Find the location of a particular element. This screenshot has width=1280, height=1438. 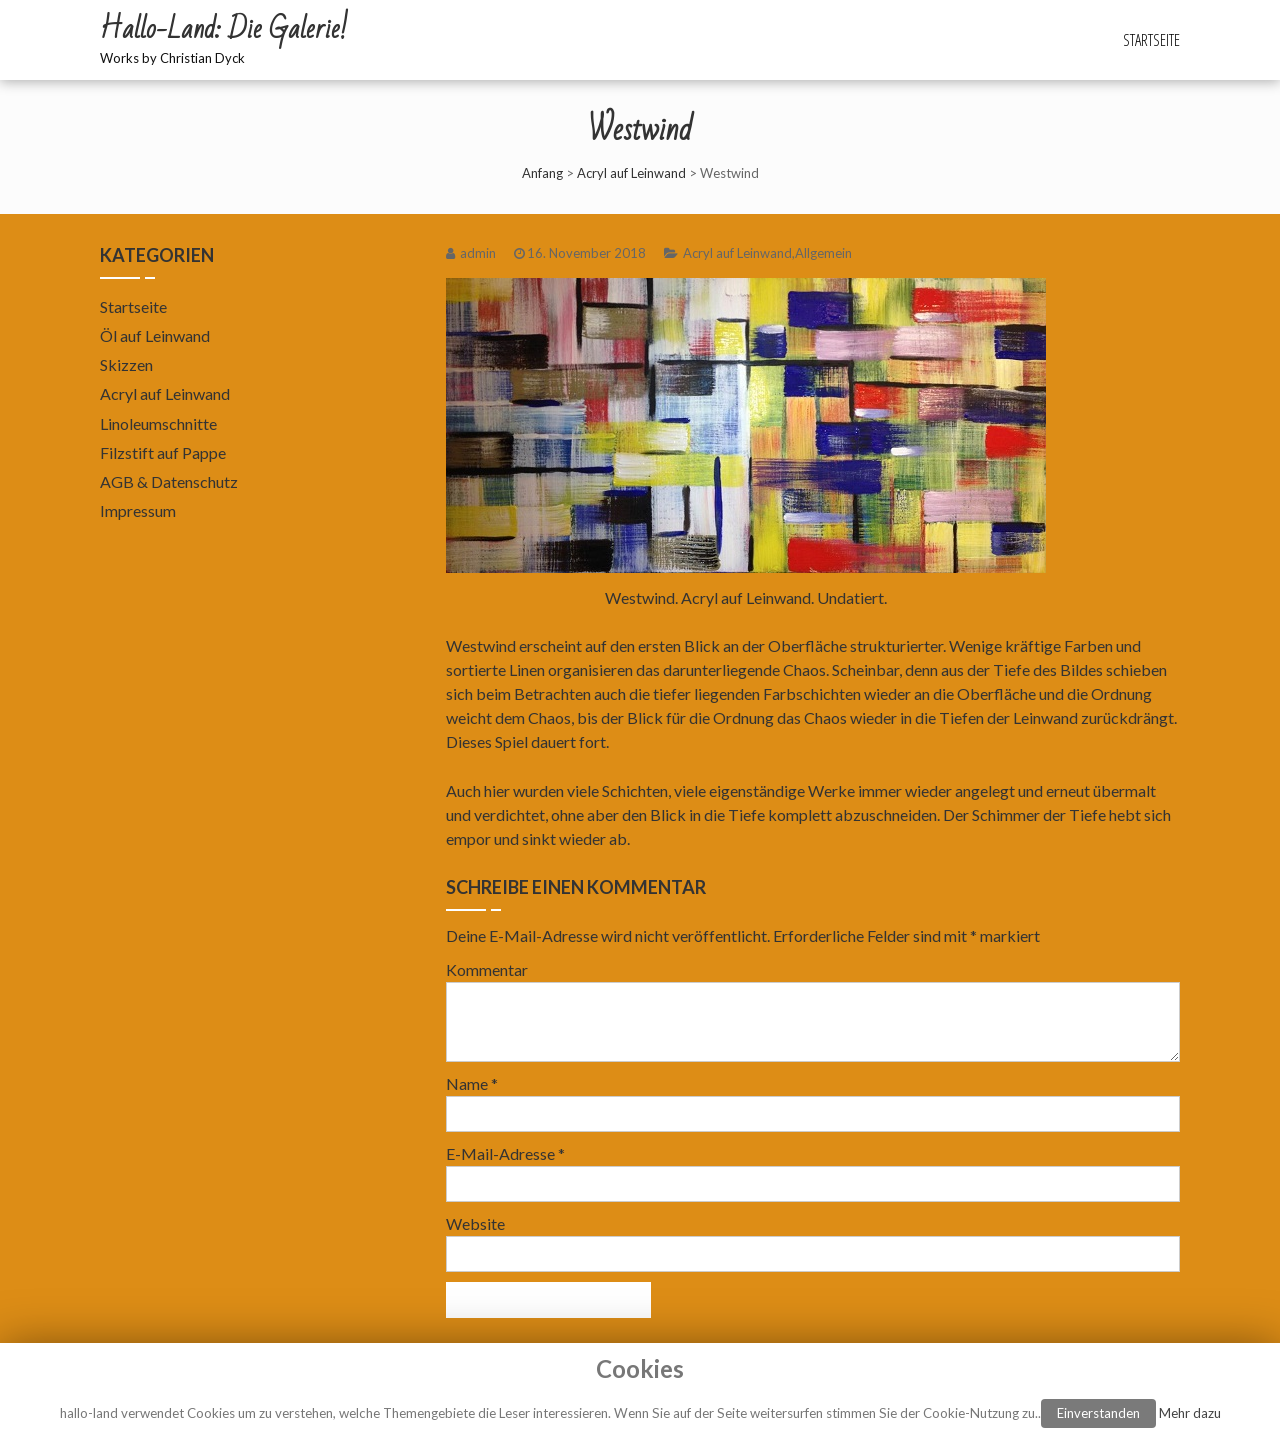

Impressum is located at coordinates (138, 510).